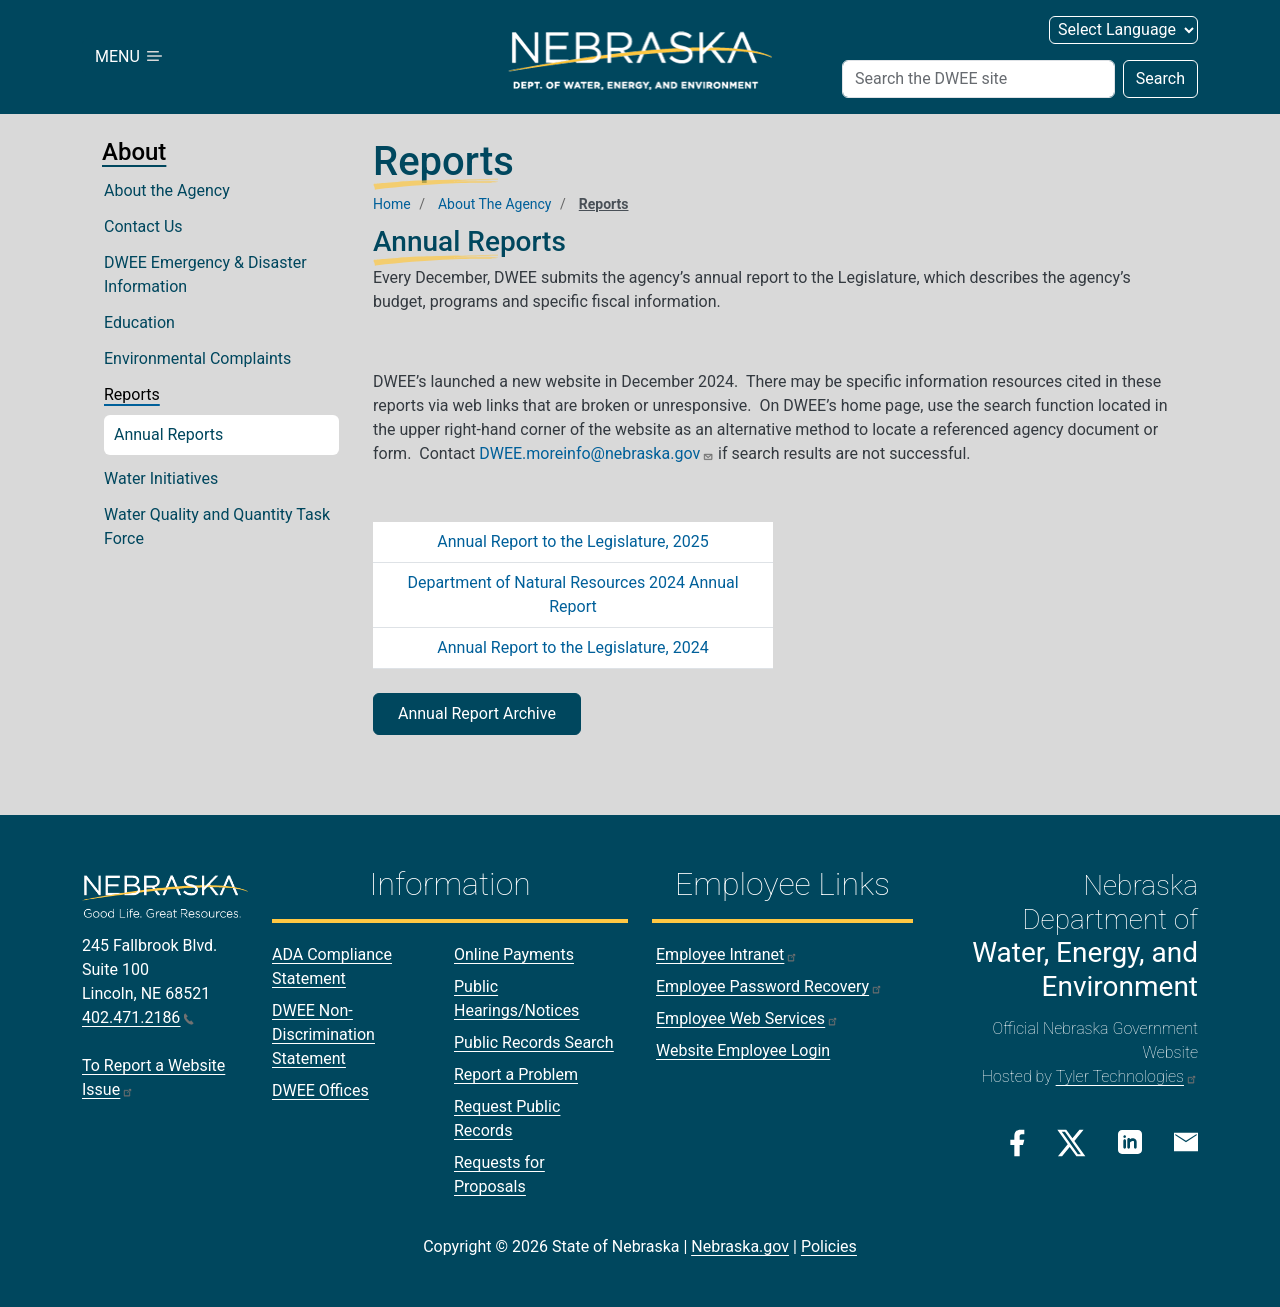 This screenshot has width=1280, height=1307. Describe the element at coordinates (161, 478) in the screenshot. I see `Water Initiatives` at that location.